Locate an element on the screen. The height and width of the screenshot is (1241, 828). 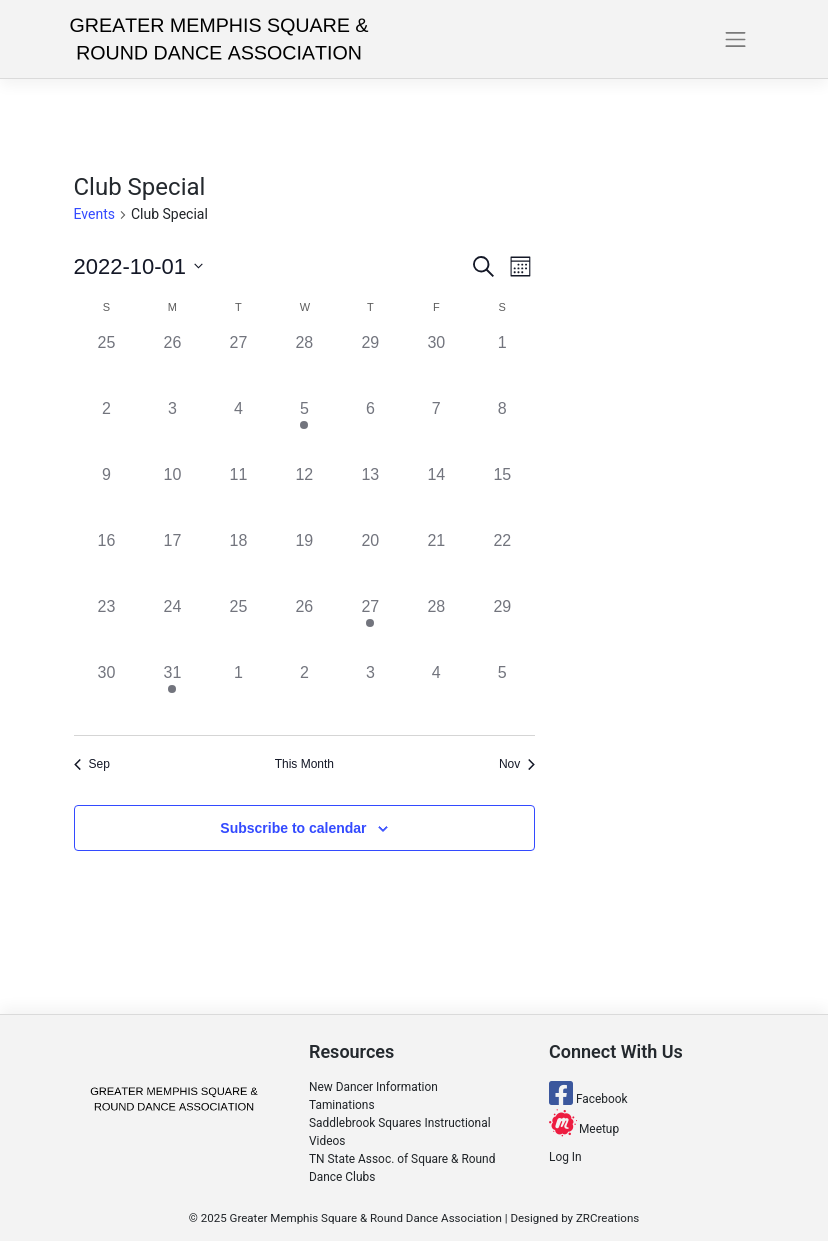
[November 4, 0 events] is located at coordinates (436, 694).